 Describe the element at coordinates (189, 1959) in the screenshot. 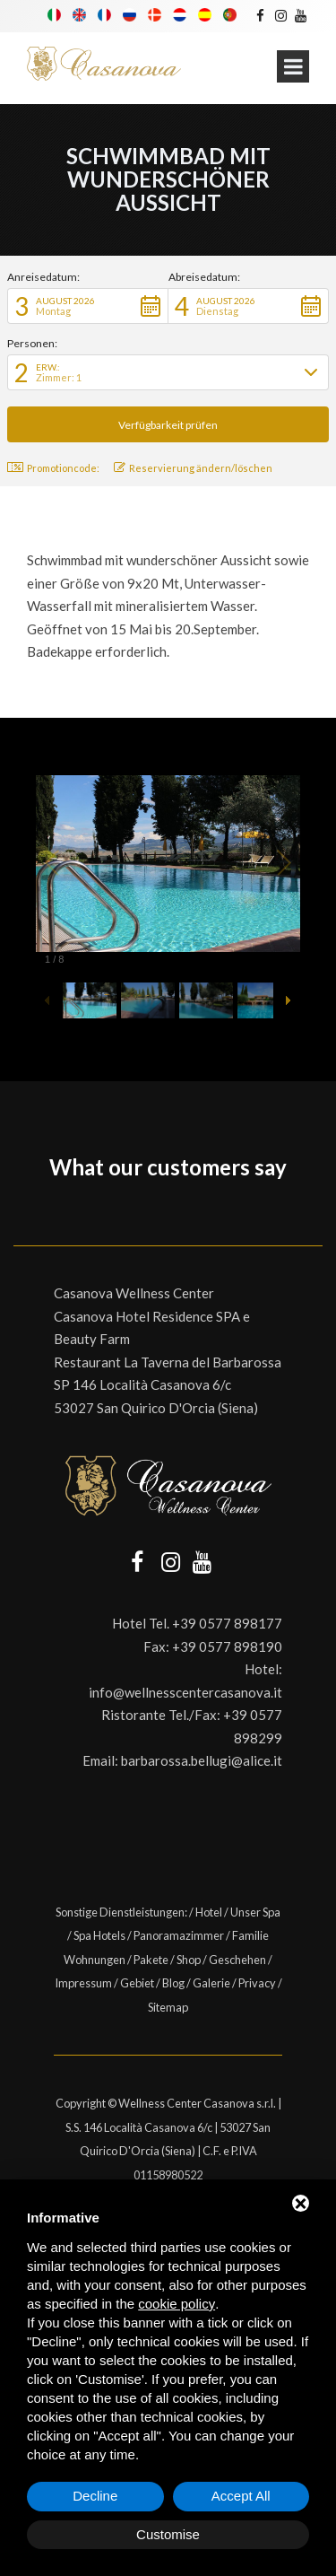

I see `Shop` at that location.